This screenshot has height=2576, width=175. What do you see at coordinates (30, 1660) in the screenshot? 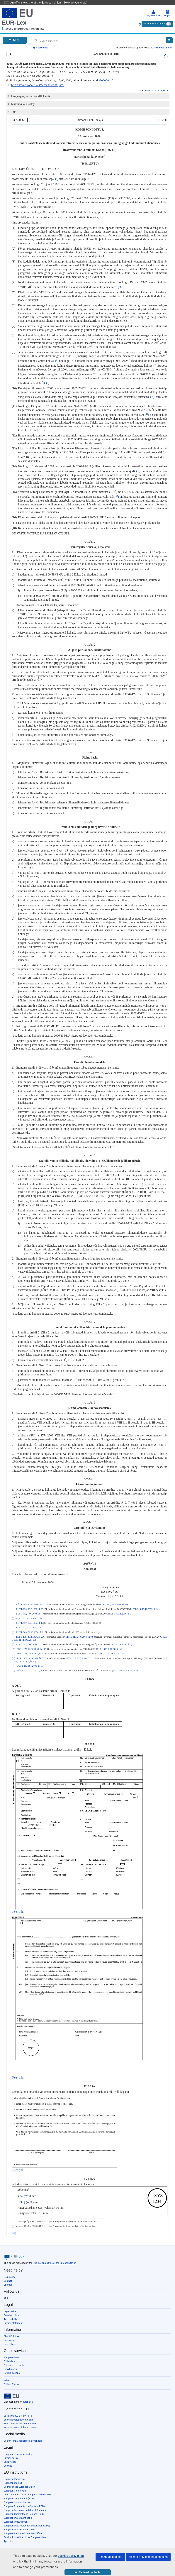
I see `EÜT L 18, 23.1.2003, lk 11` at bounding box center [30, 1660].